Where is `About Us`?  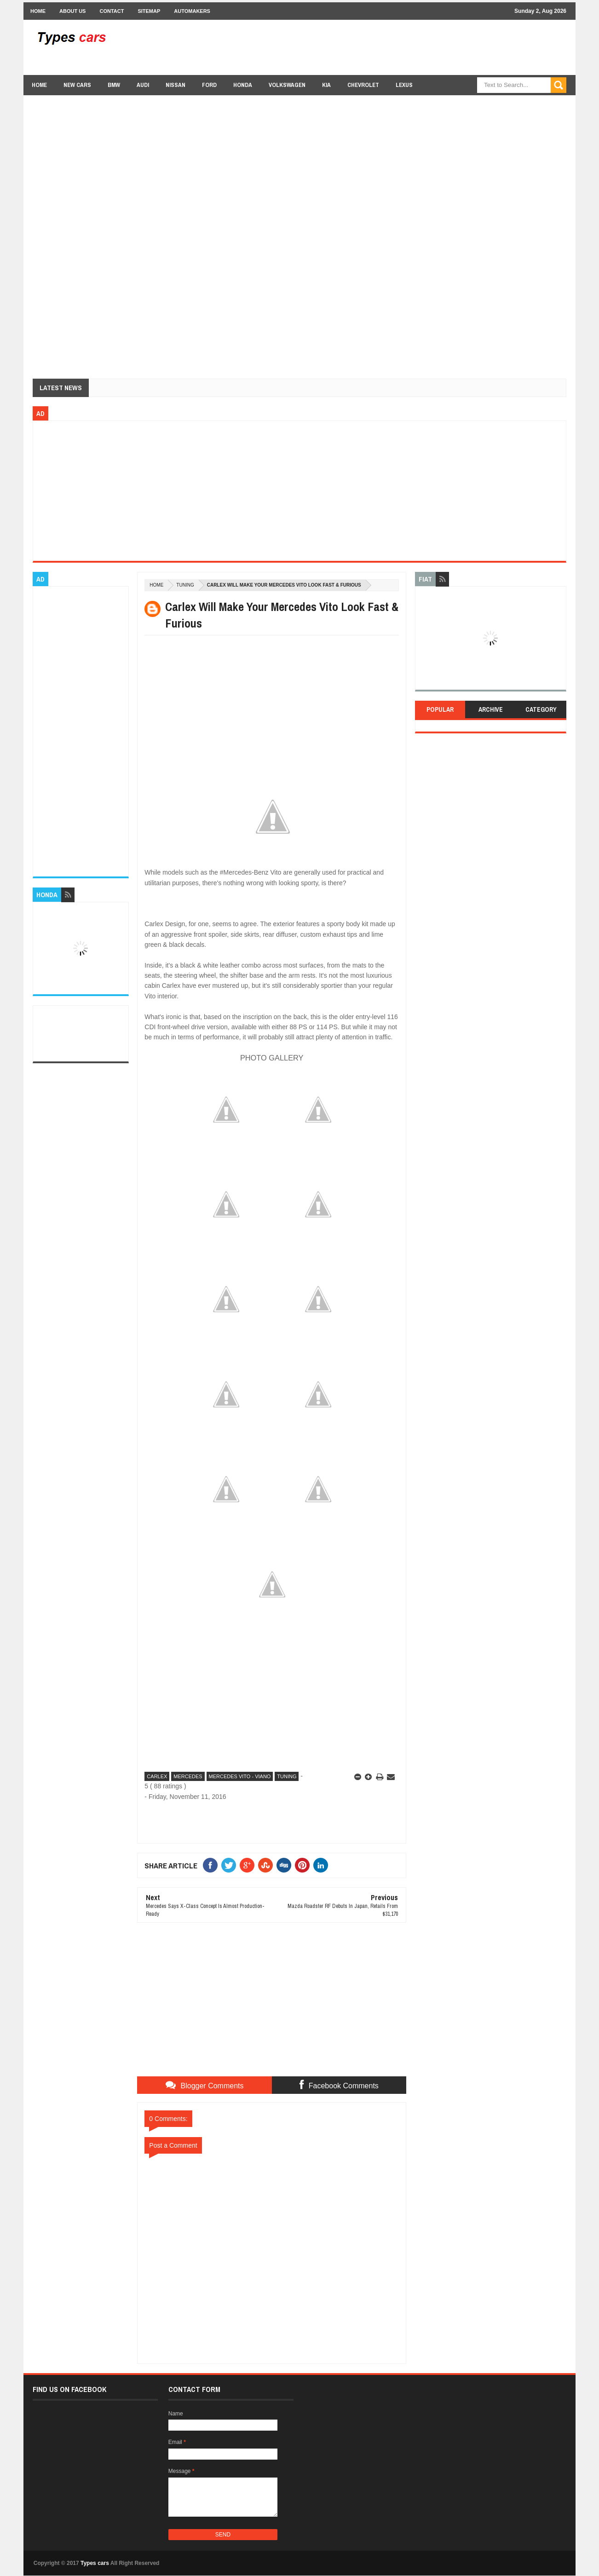
About Us is located at coordinates (72, 11).